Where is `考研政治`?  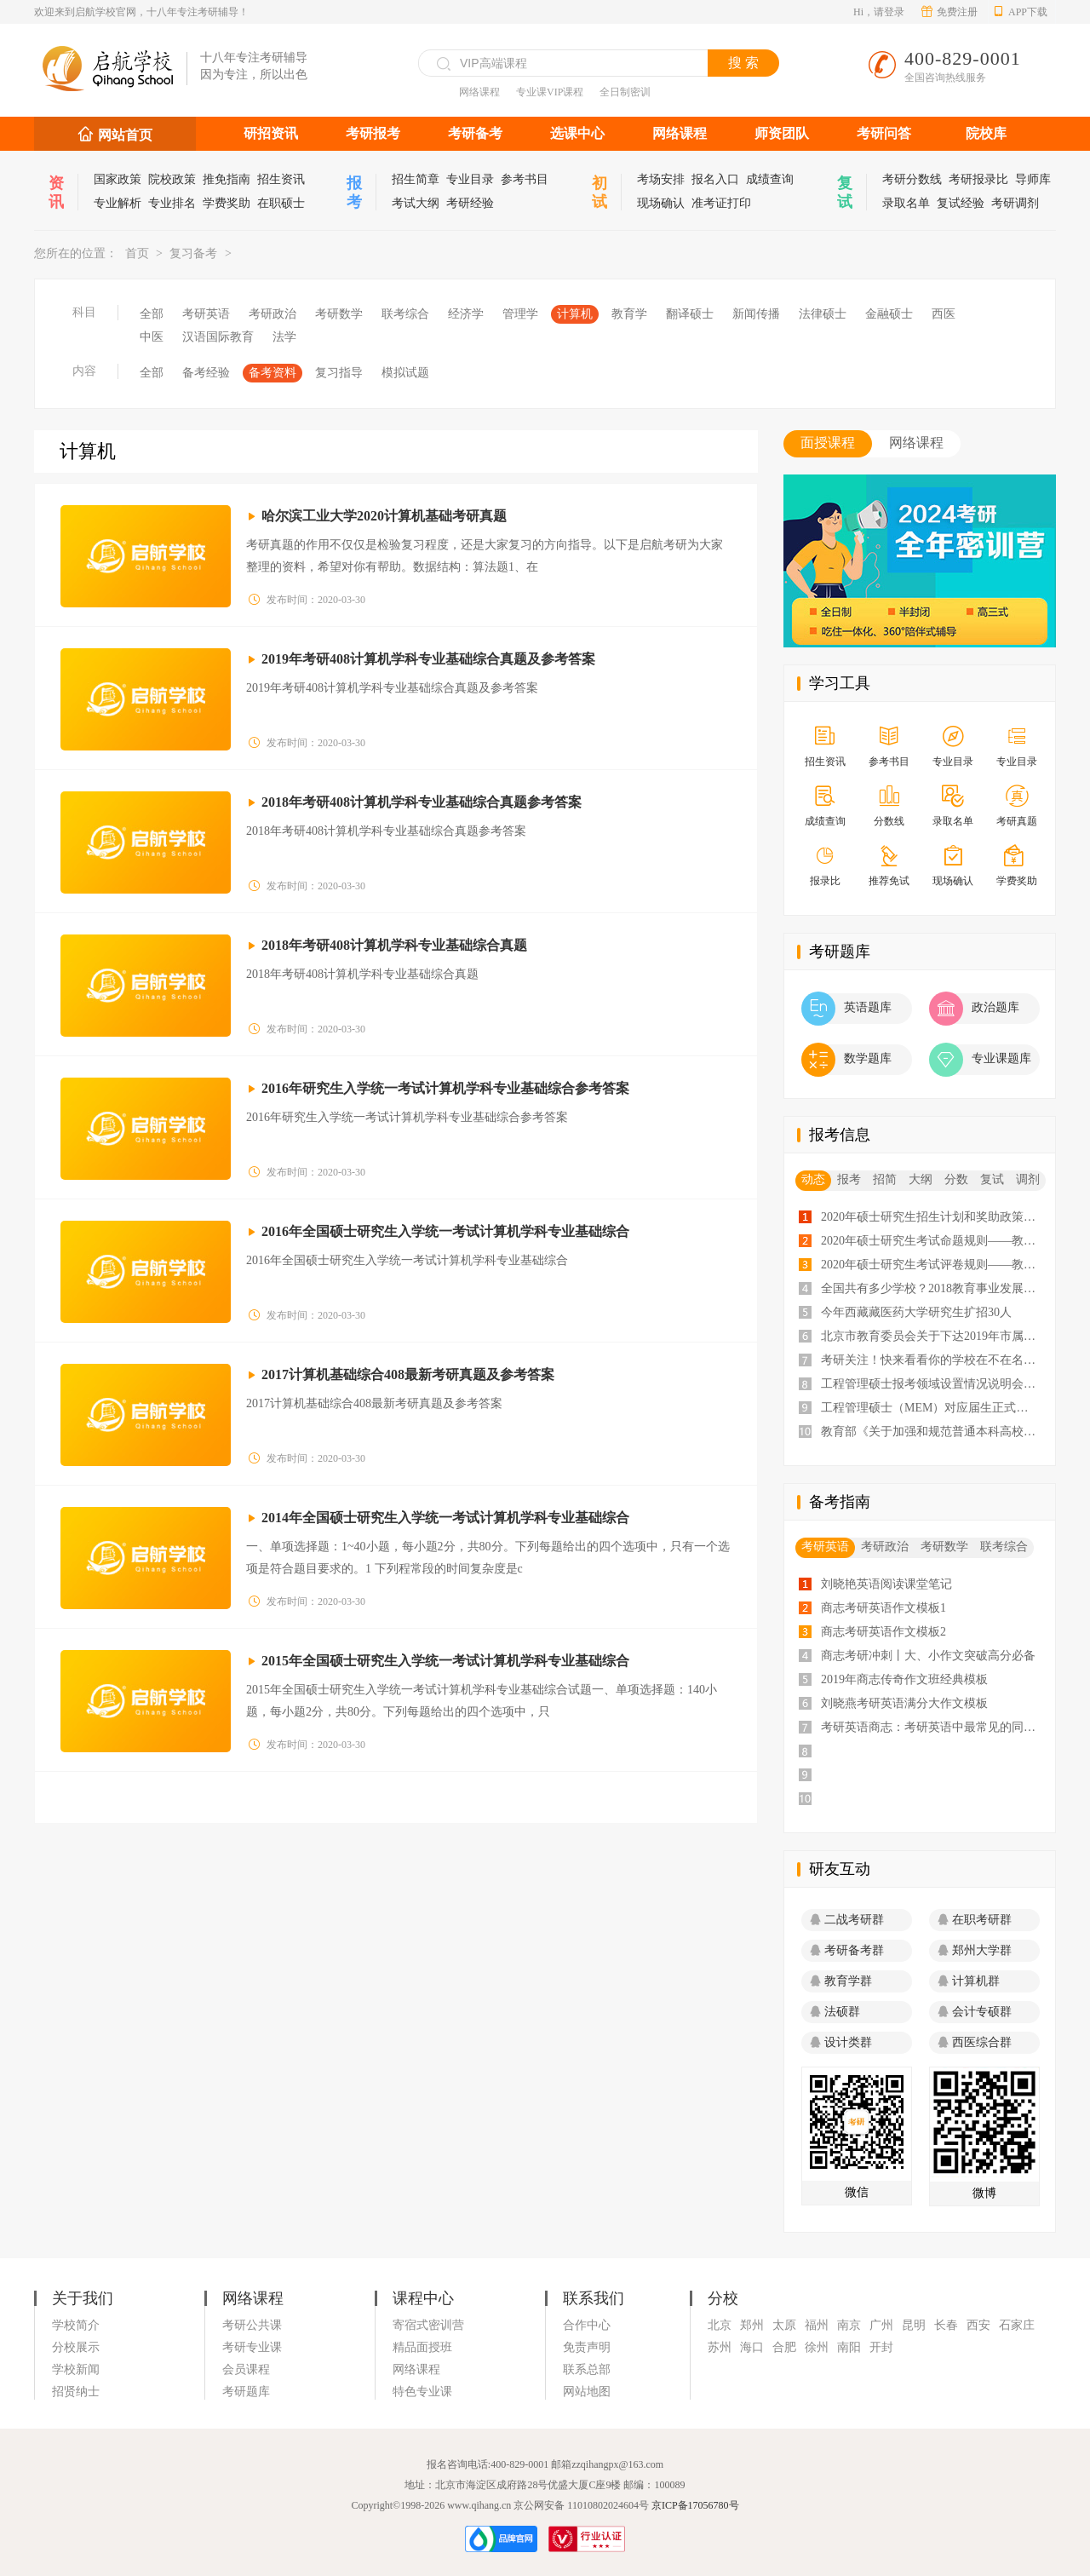 考研政治 is located at coordinates (272, 314).